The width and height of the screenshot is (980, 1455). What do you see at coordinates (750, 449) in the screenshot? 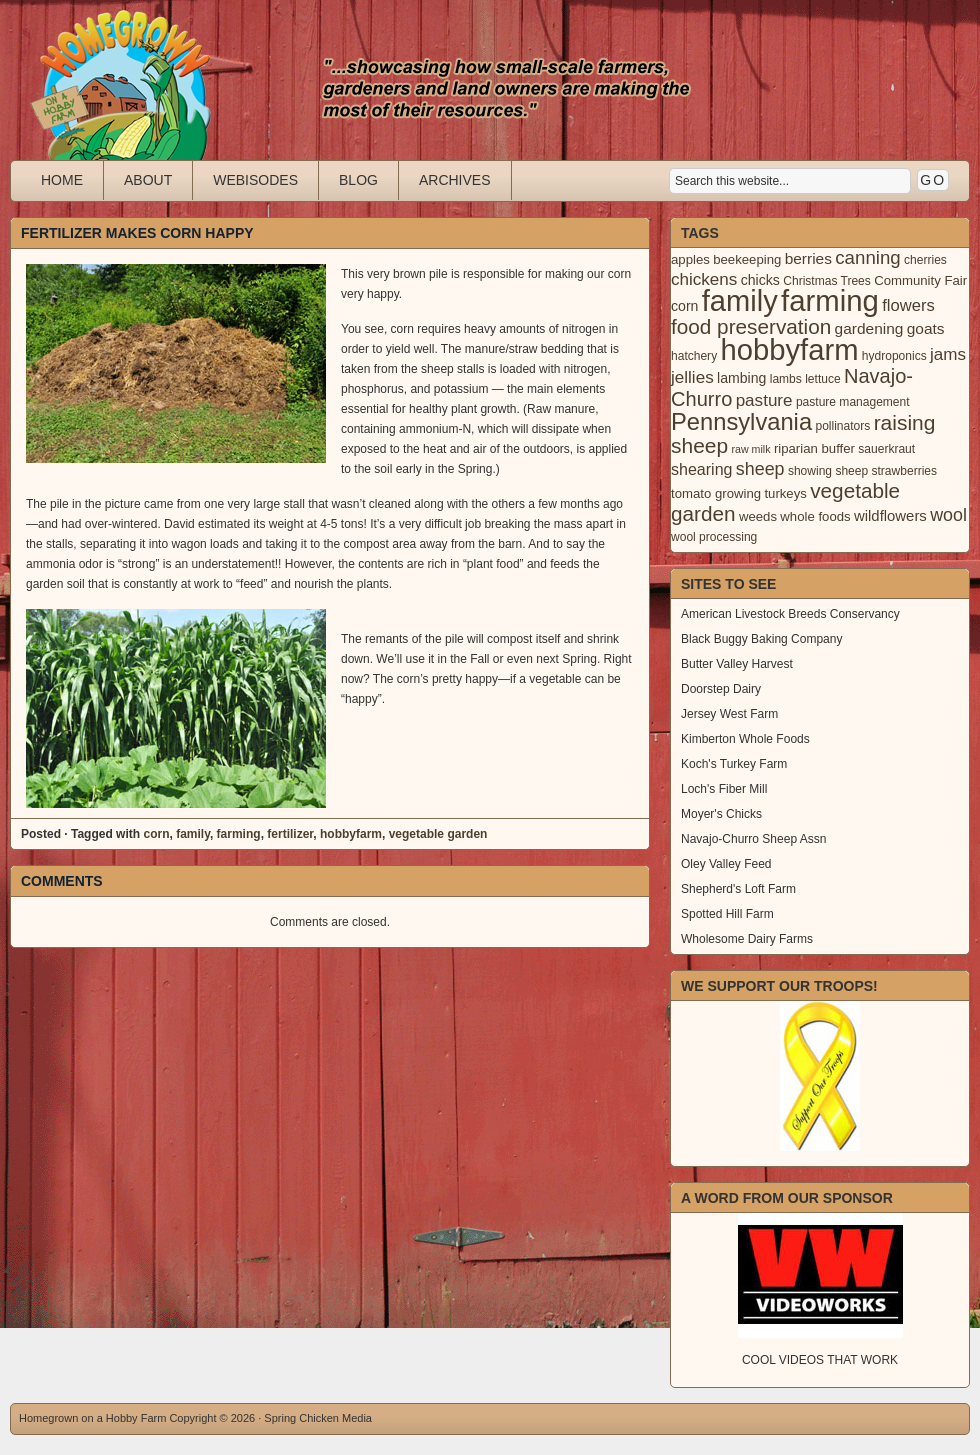
I see `raw milk [raw milk (2 items)]` at bounding box center [750, 449].